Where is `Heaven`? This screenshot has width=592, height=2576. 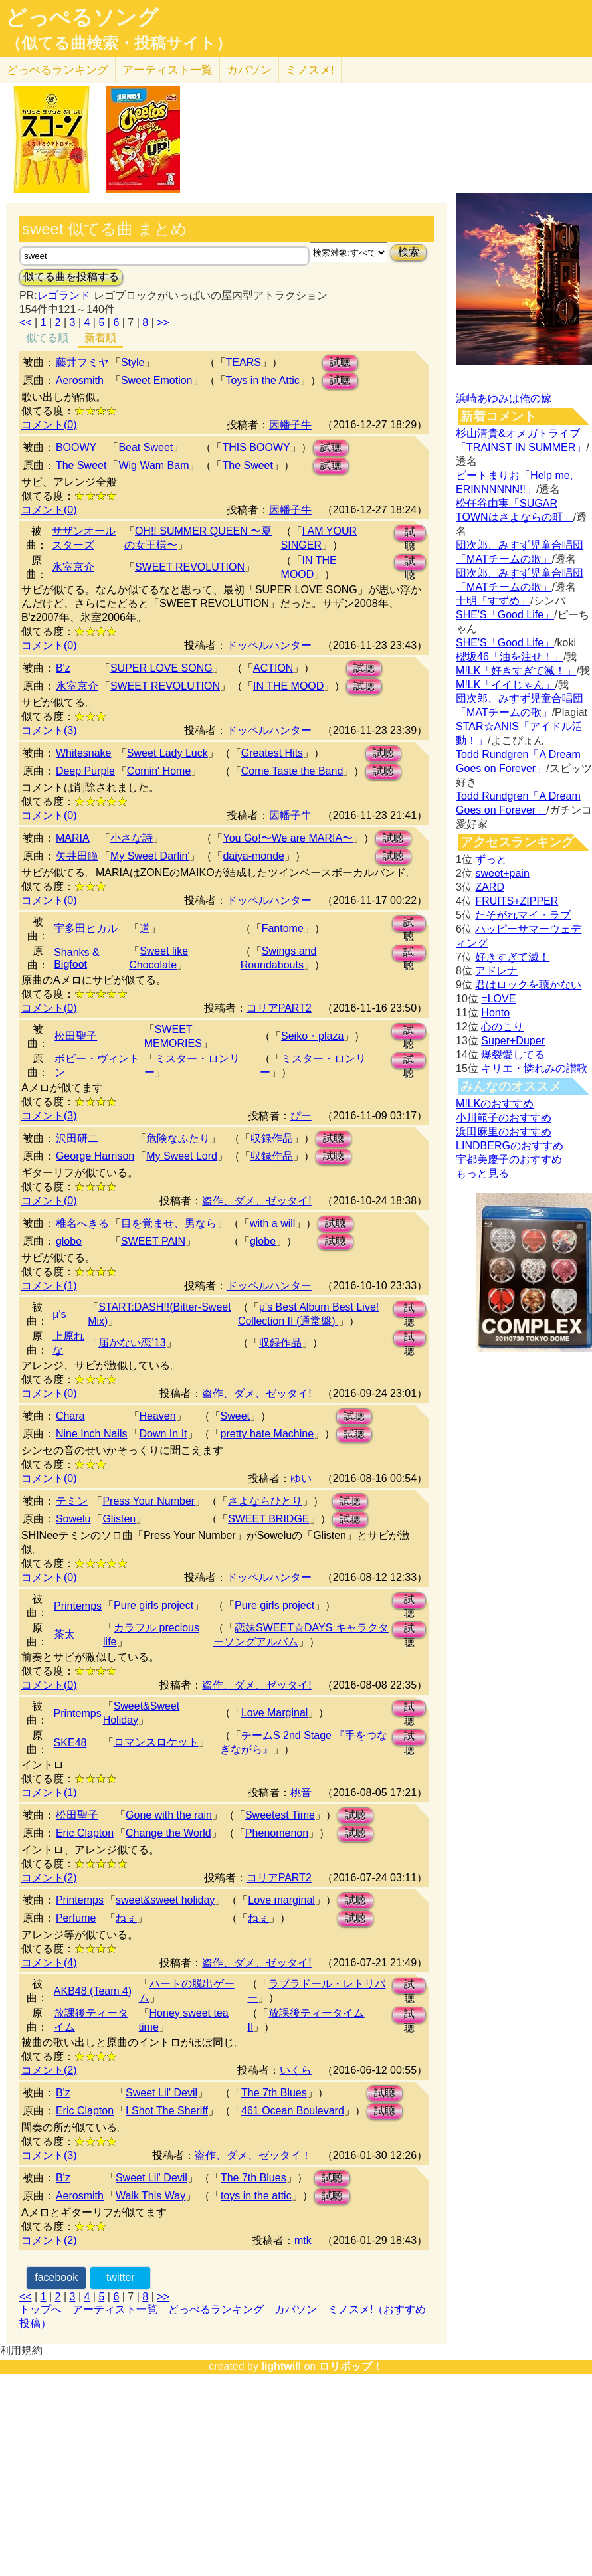
Heaven is located at coordinates (158, 1416).